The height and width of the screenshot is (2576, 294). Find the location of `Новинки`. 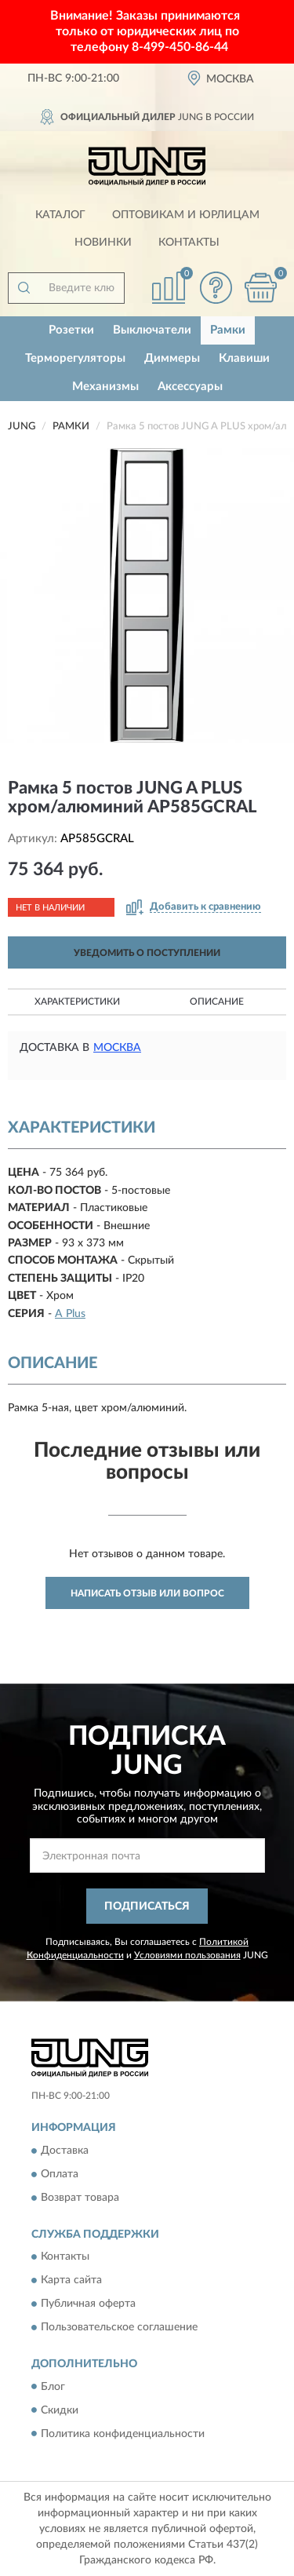

Новинки is located at coordinates (103, 242).